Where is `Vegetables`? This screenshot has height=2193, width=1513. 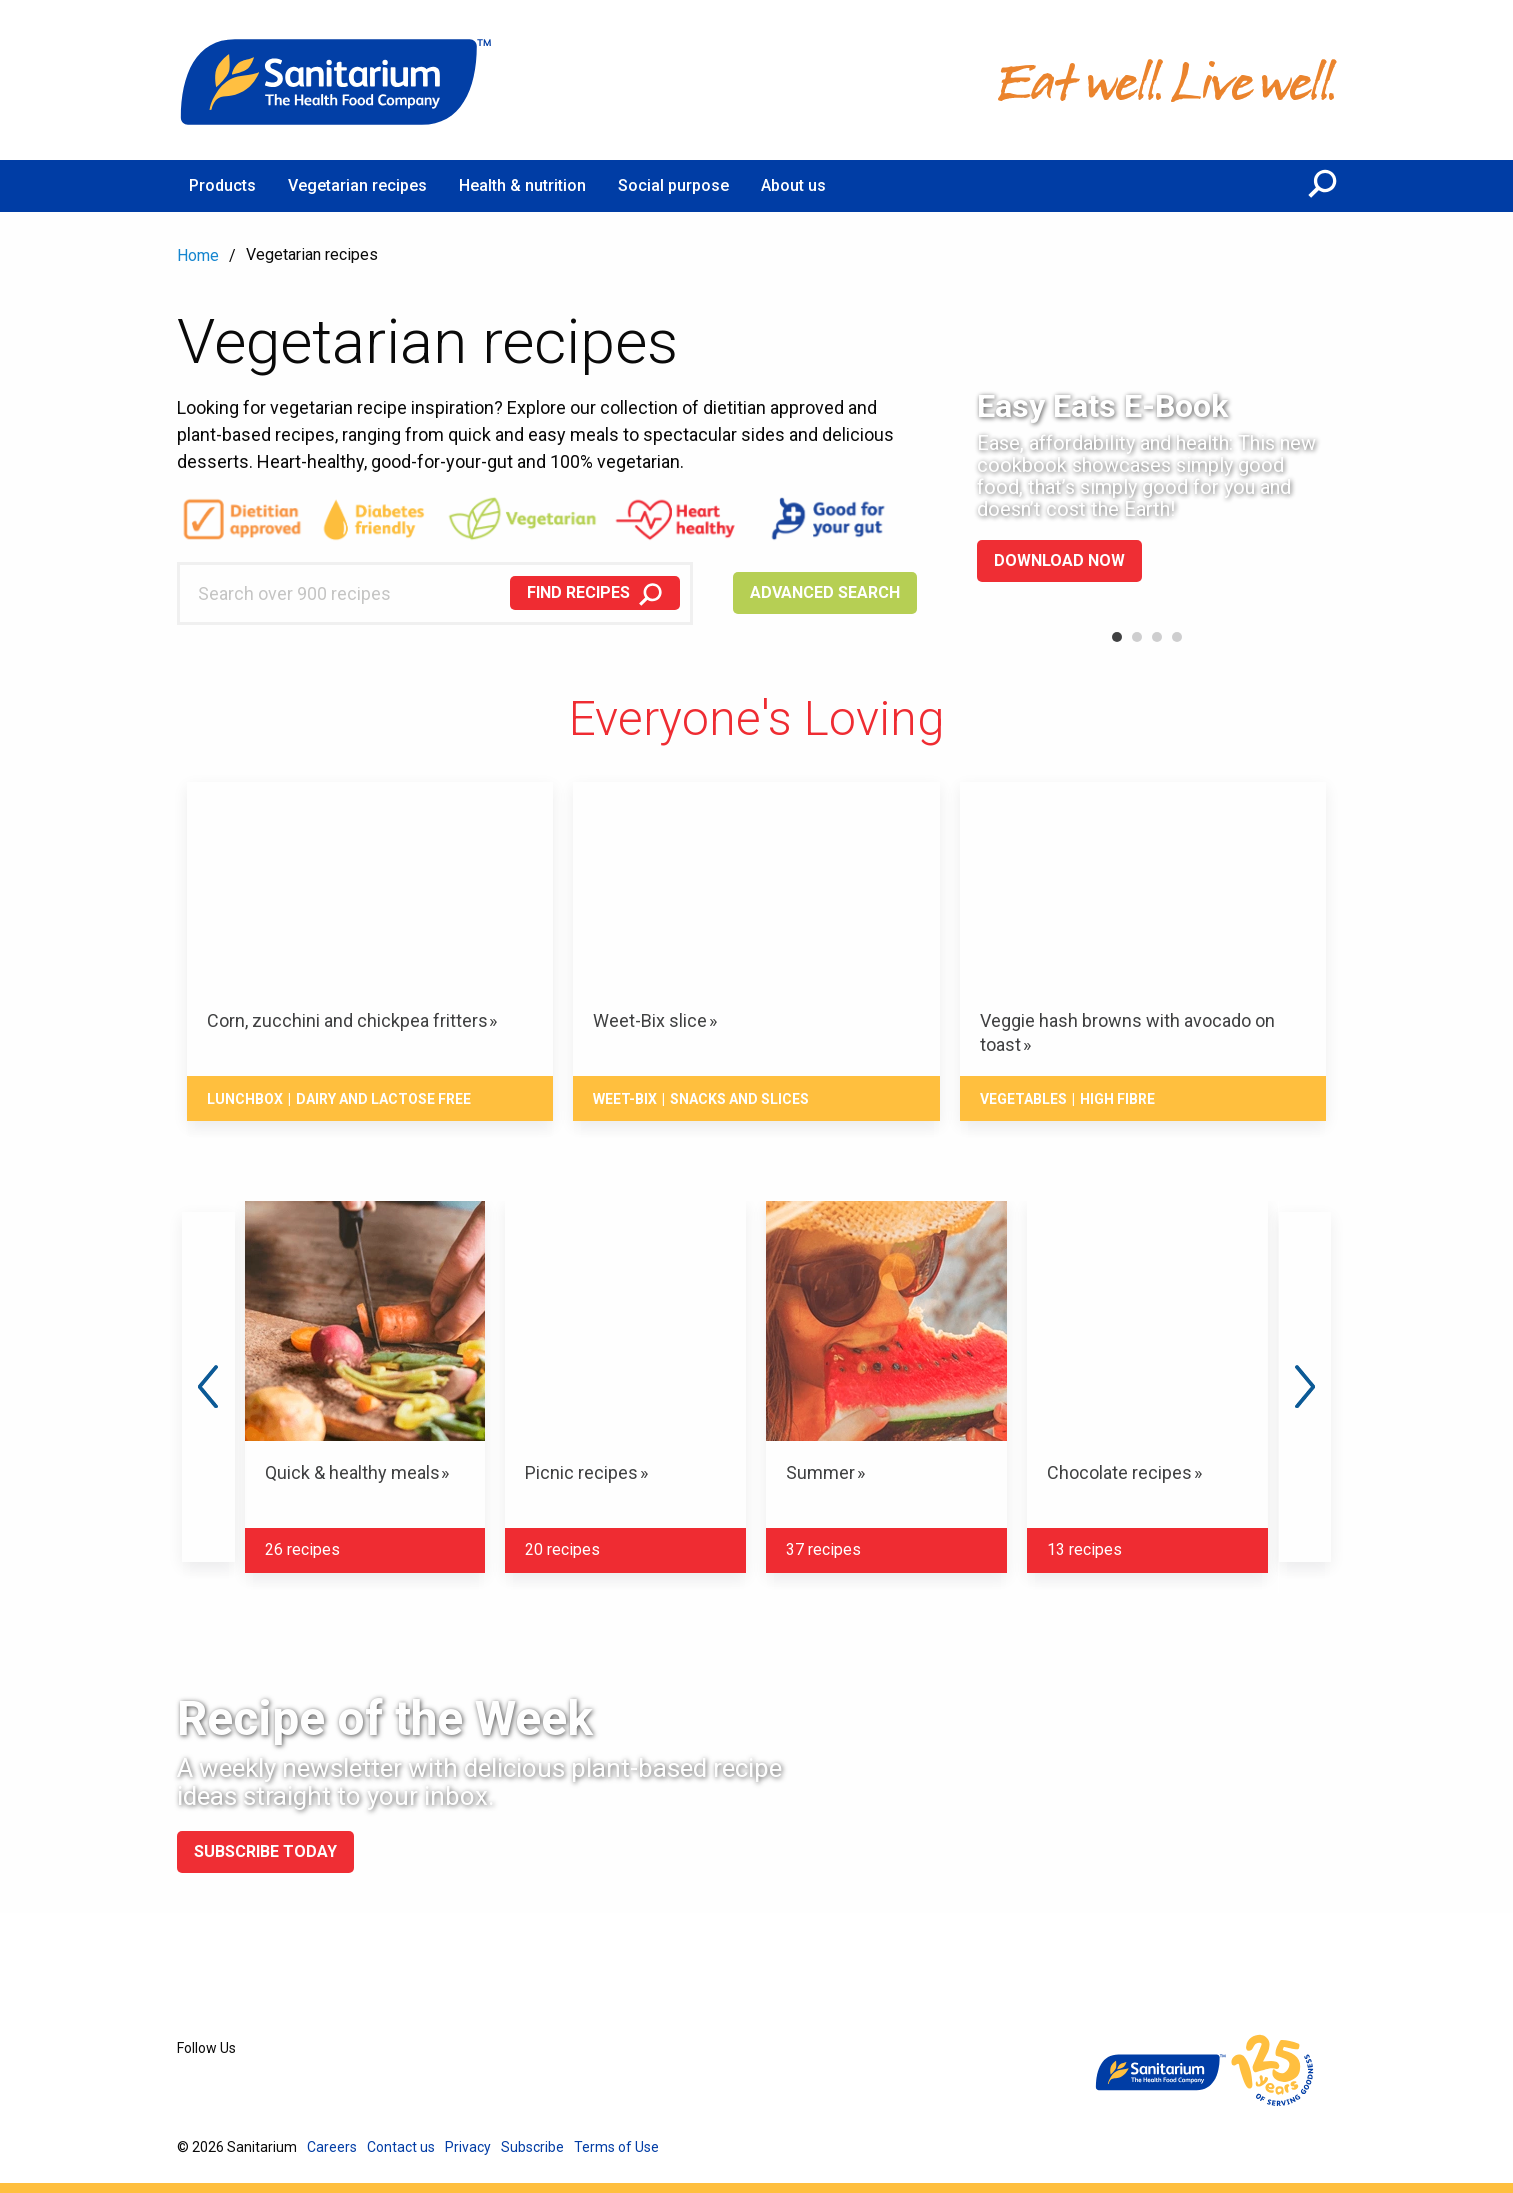 Vegetables is located at coordinates (1023, 1099).